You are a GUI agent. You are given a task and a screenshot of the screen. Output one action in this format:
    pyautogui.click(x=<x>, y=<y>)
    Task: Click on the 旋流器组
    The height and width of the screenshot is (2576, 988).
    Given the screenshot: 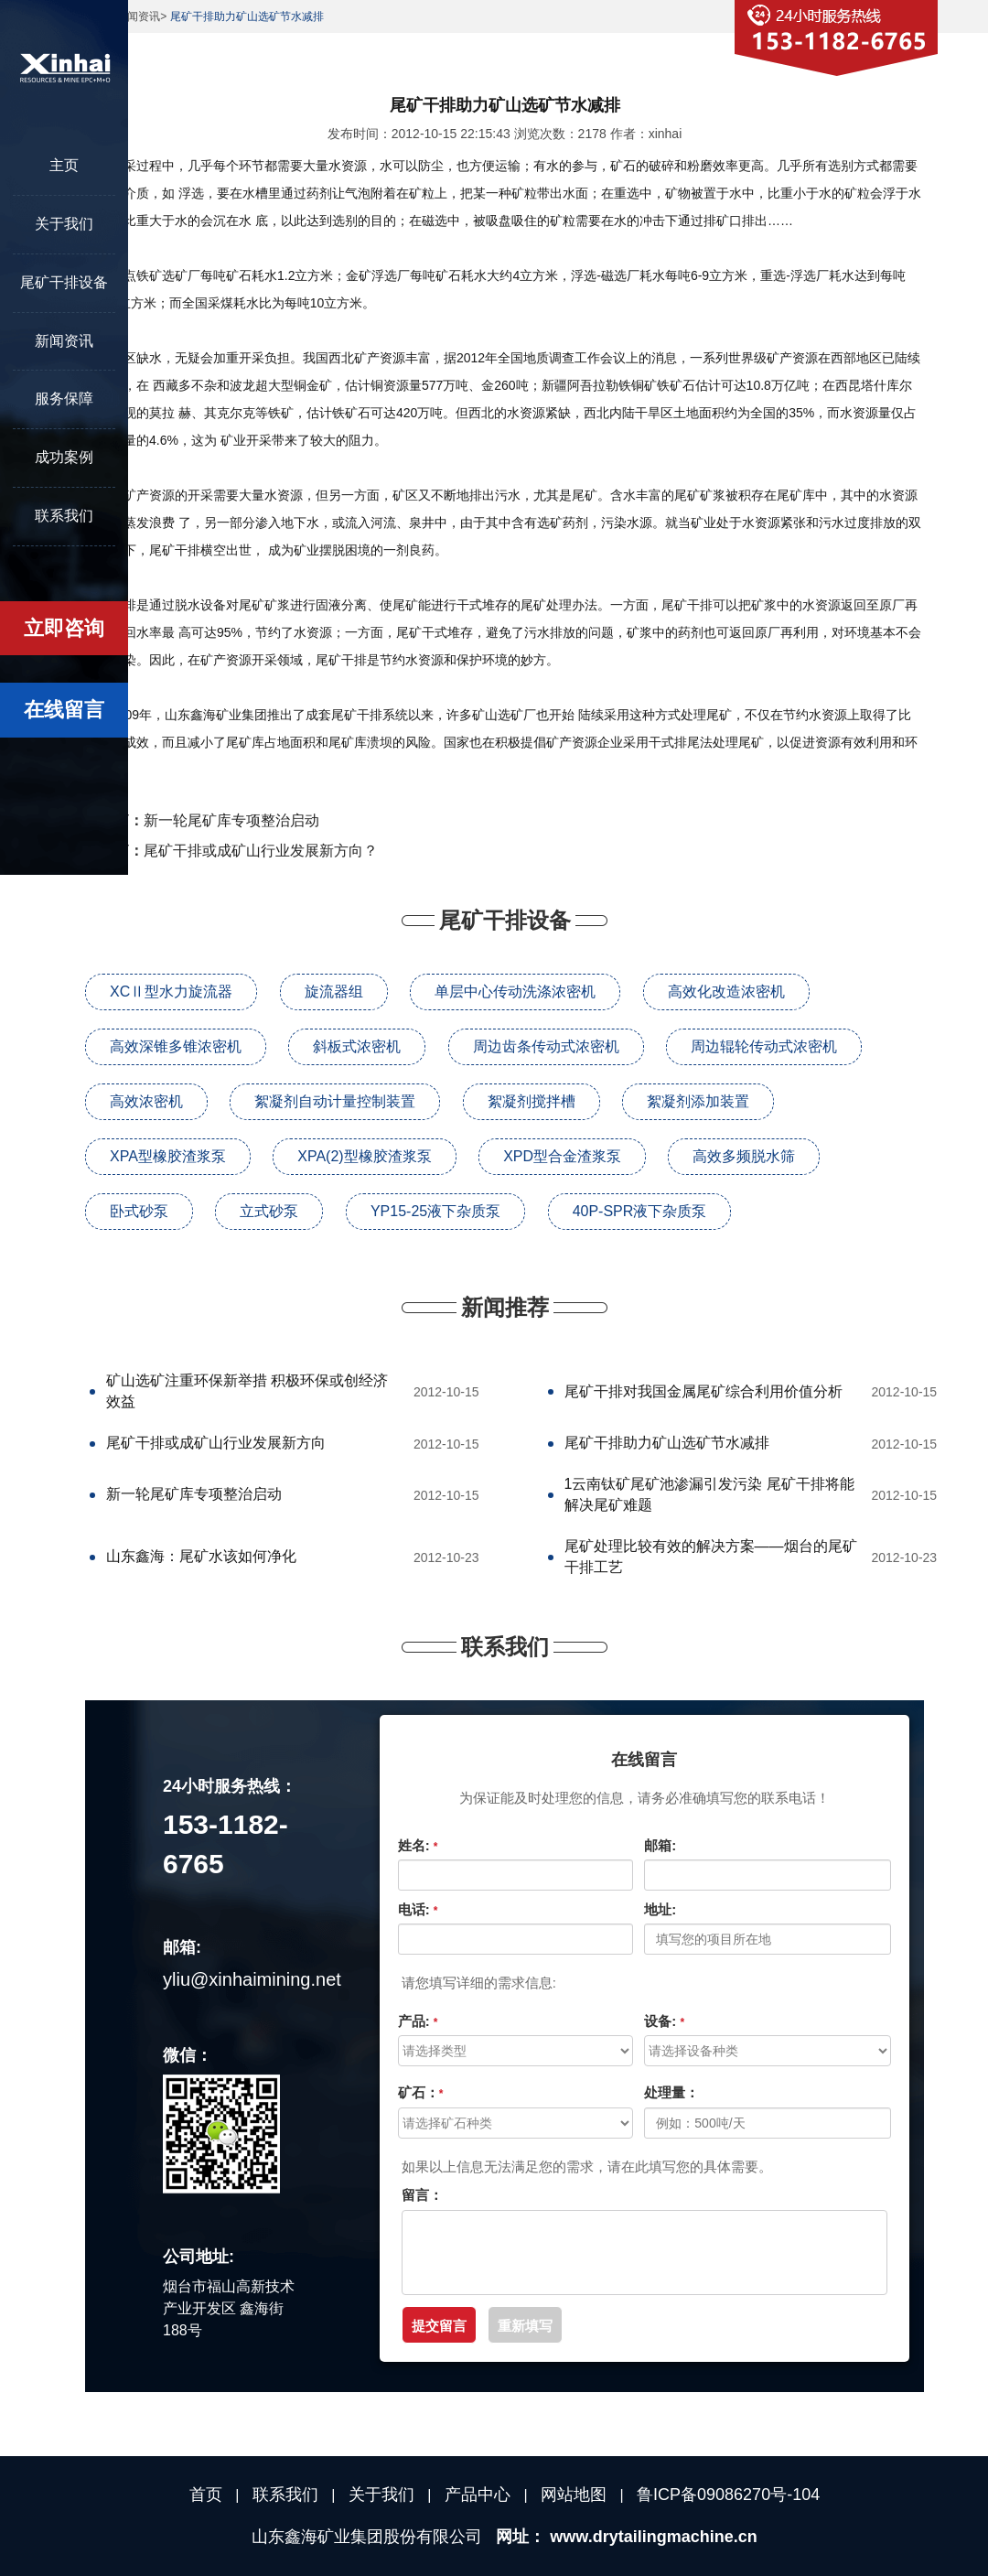 What is the action you would take?
    pyautogui.click(x=334, y=991)
    